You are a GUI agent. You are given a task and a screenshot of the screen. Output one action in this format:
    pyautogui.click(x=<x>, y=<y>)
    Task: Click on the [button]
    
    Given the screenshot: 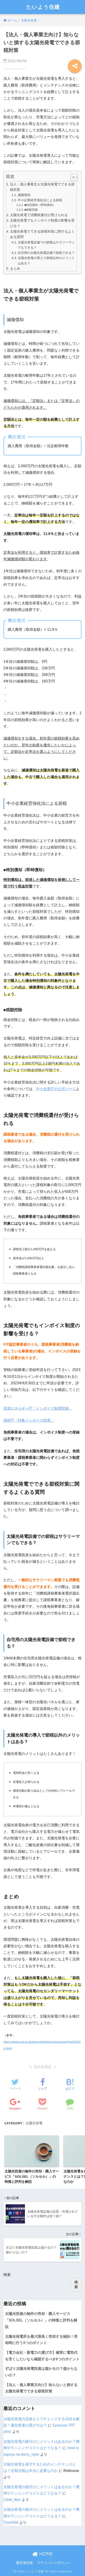 What is the action you would take?
    pyautogui.click(x=72, y=177)
    